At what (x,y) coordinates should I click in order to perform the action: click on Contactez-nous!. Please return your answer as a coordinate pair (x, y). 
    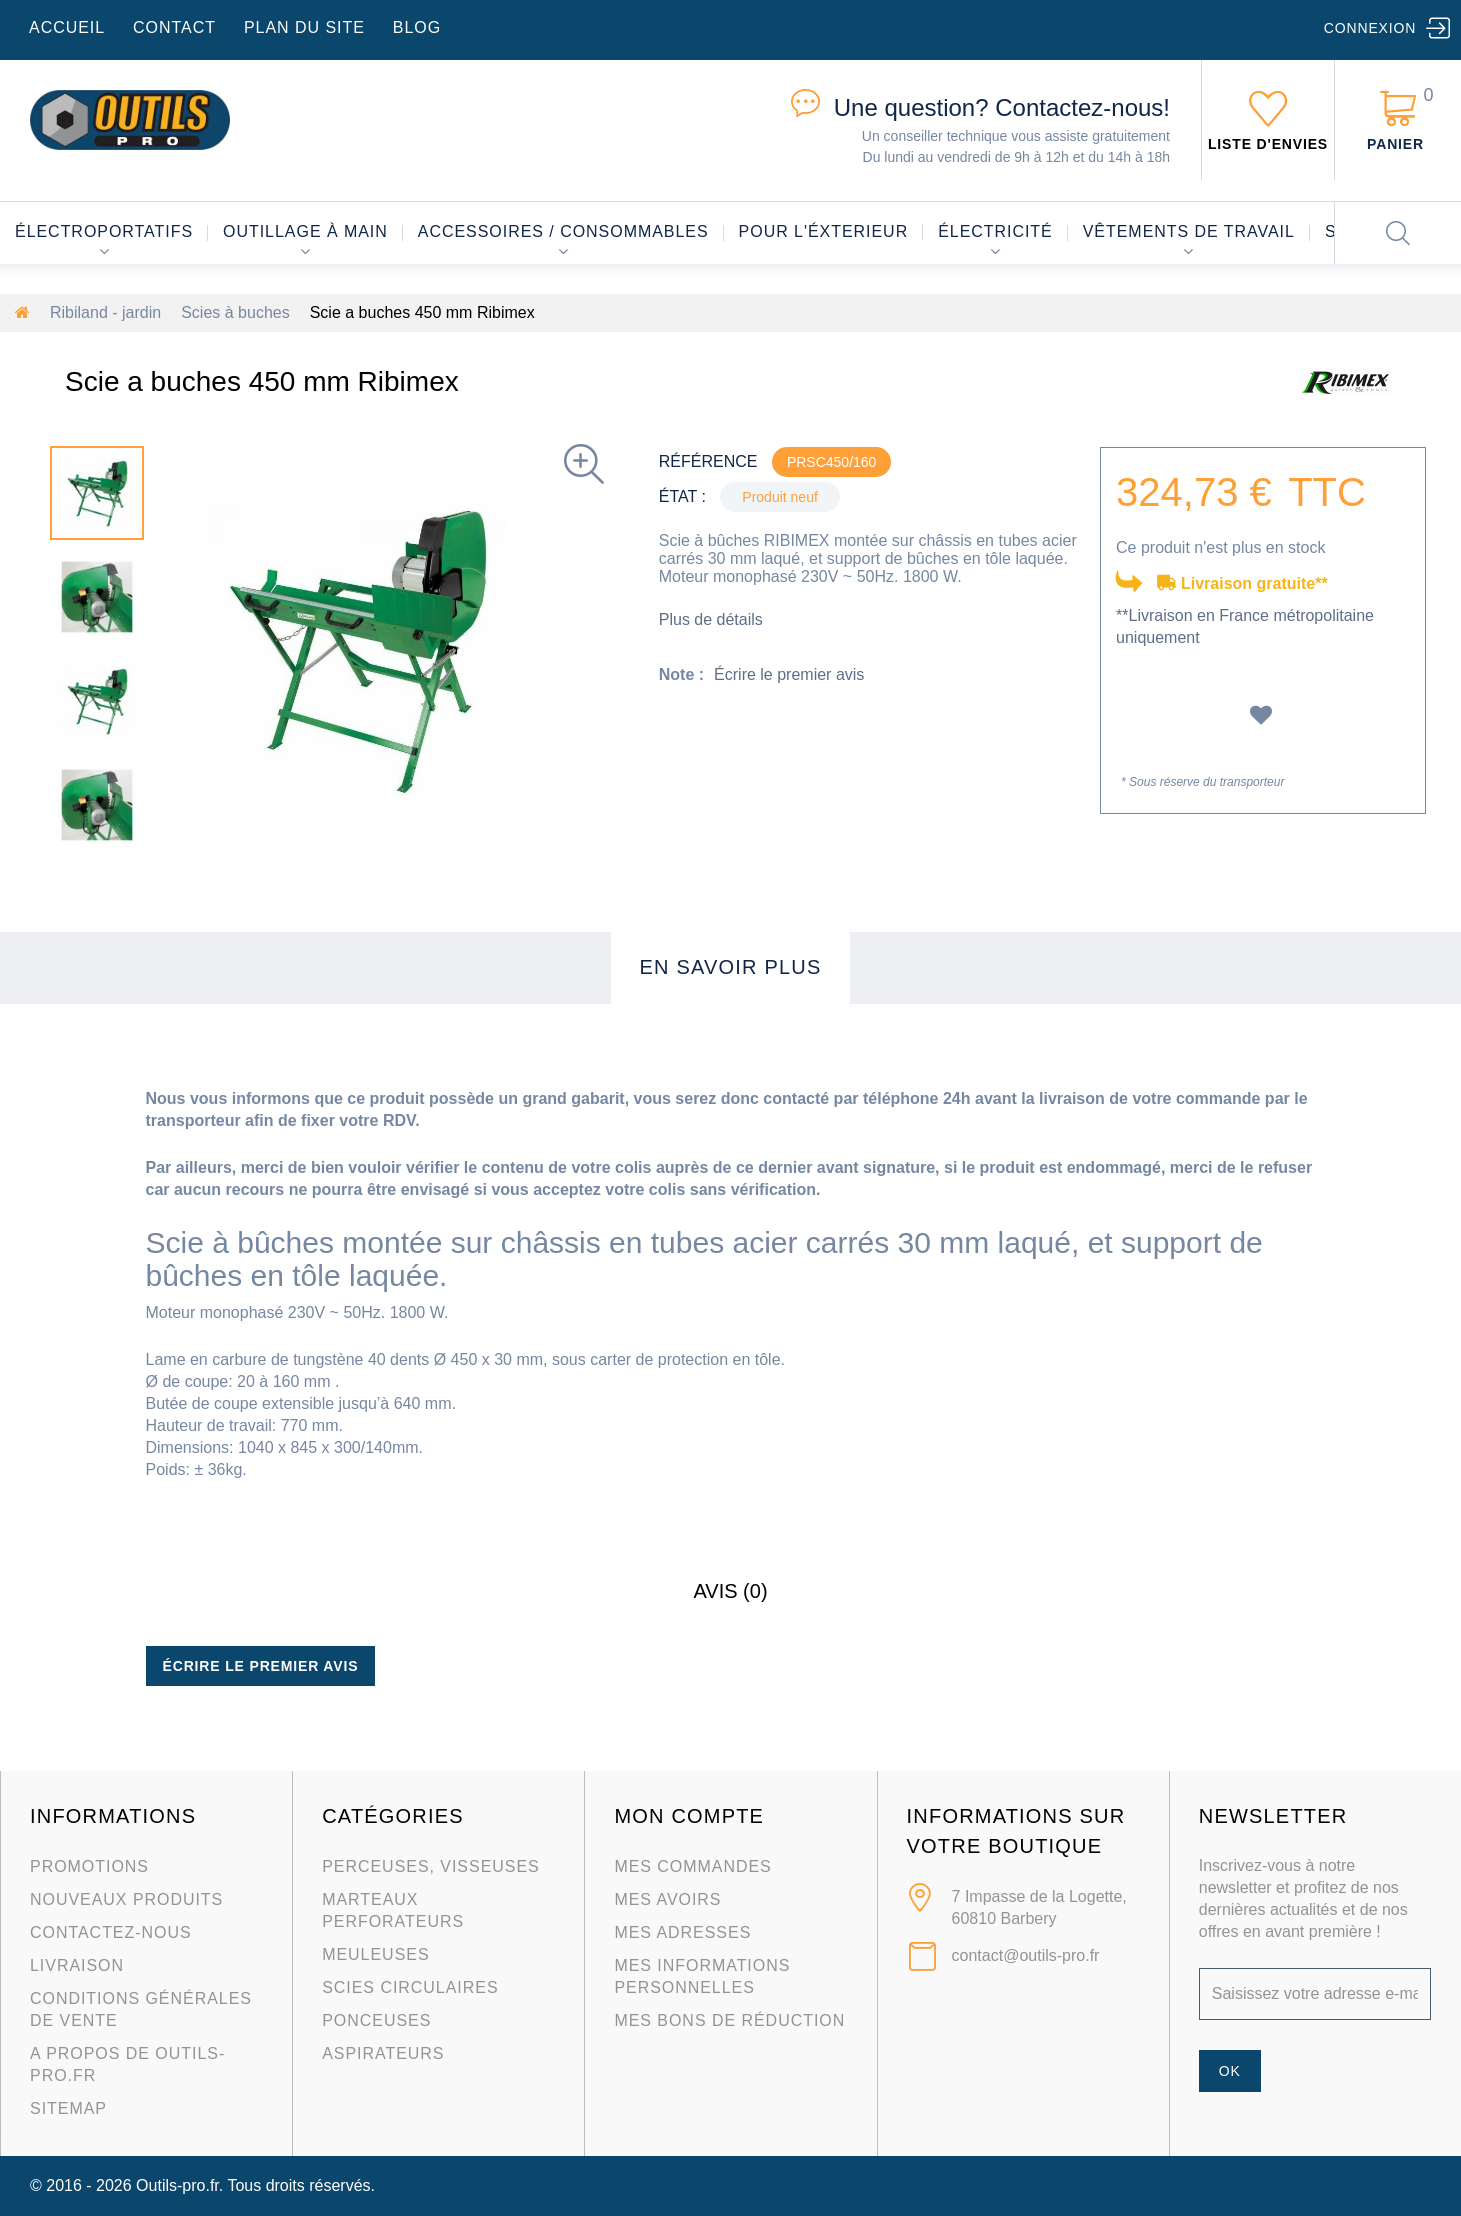
    Looking at the image, I should click on (1002, 107).